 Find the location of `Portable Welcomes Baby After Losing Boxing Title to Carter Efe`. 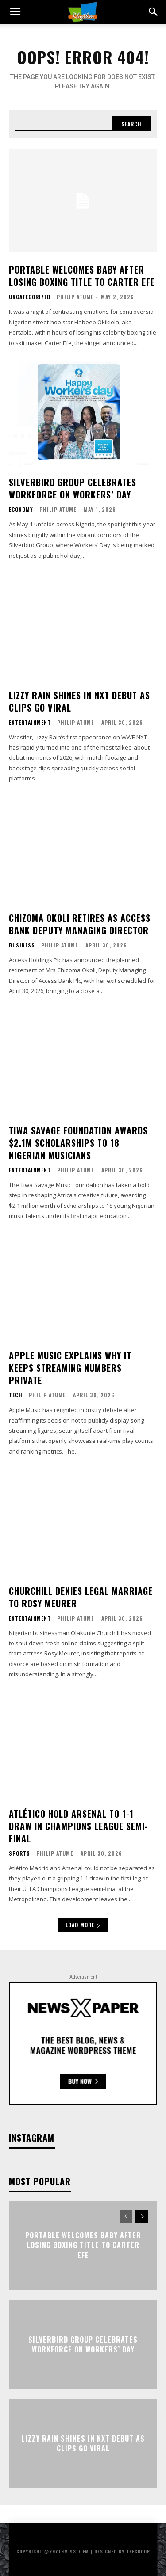

Portable Welcomes Baby After Losing Boxing Title to Carter Efe is located at coordinates (82, 276).